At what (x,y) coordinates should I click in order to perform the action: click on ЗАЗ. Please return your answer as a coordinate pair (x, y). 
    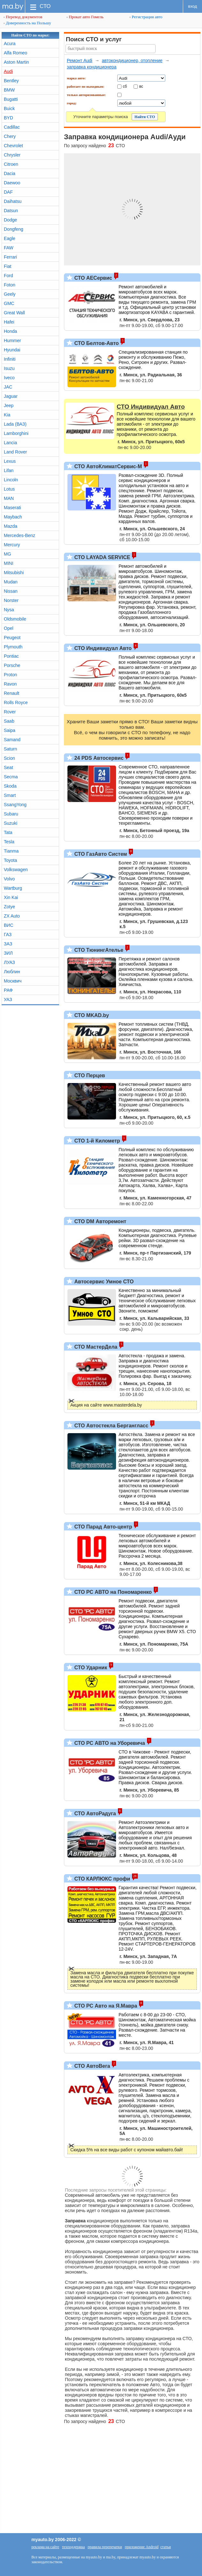
    Looking at the image, I should click on (8, 943).